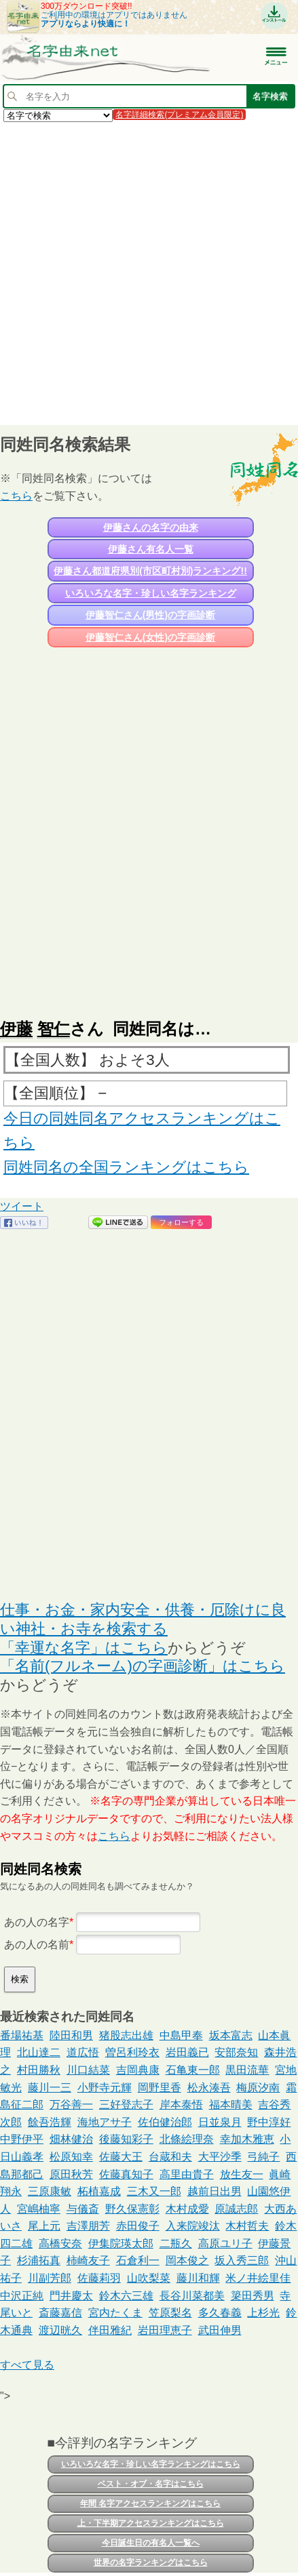  What do you see at coordinates (38, 2260) in the screenshot?
I see `杉浦拓真` at bounding box center [38, 2260].